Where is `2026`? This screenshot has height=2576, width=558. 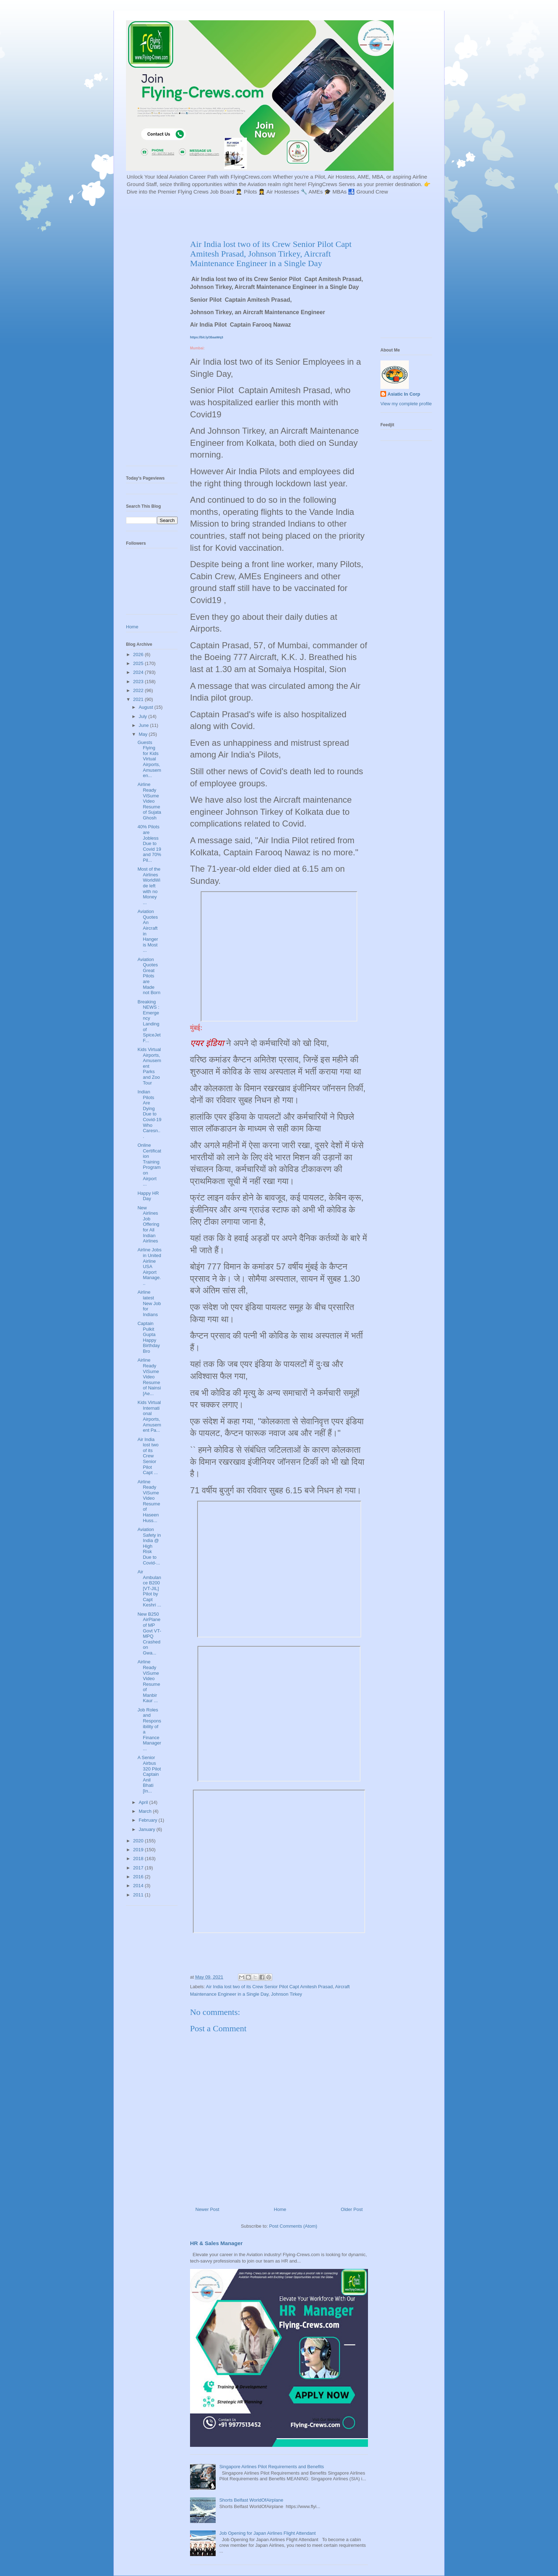
2026 is located at coordinates (139, 654).